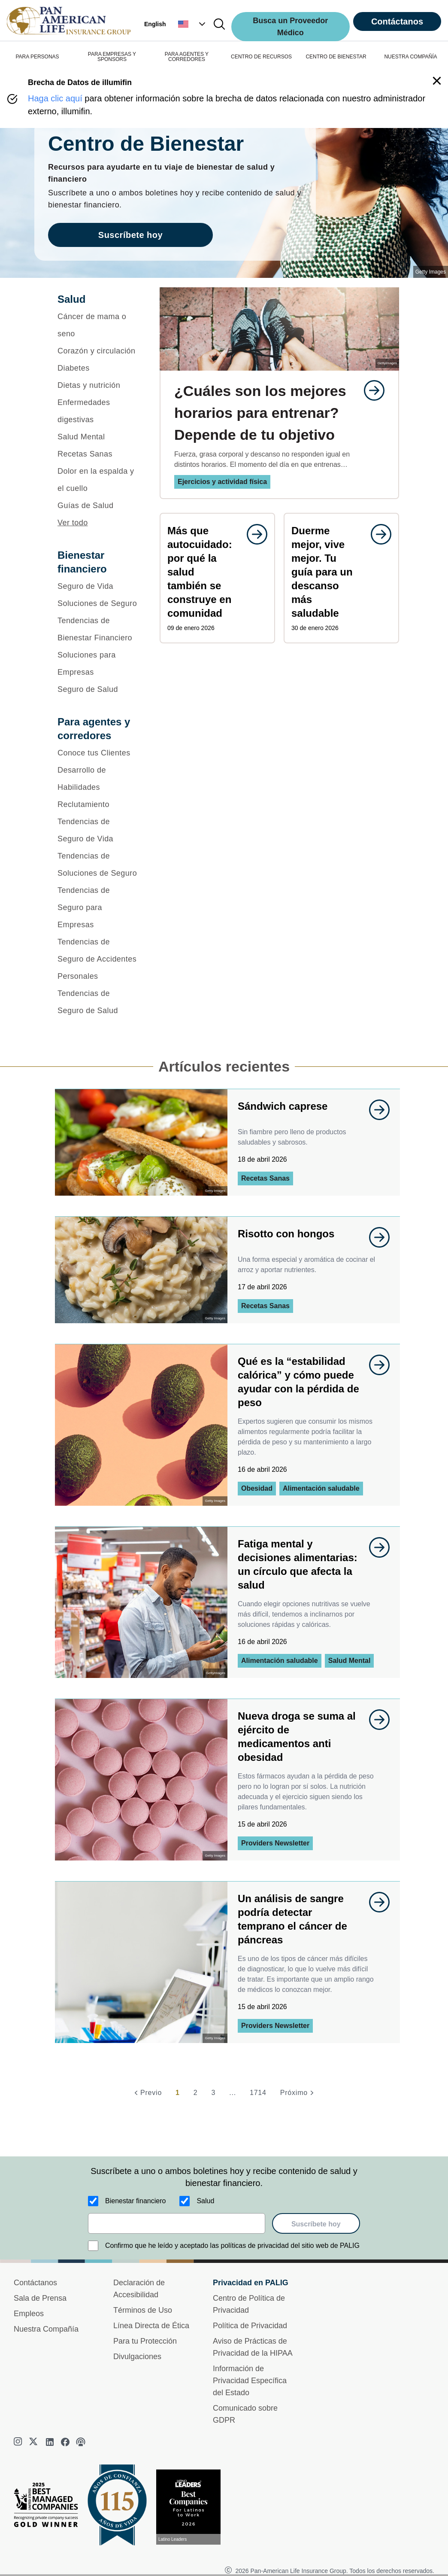  I want to click on [Dolor en la espalda y el cuello], so click(97, 480).